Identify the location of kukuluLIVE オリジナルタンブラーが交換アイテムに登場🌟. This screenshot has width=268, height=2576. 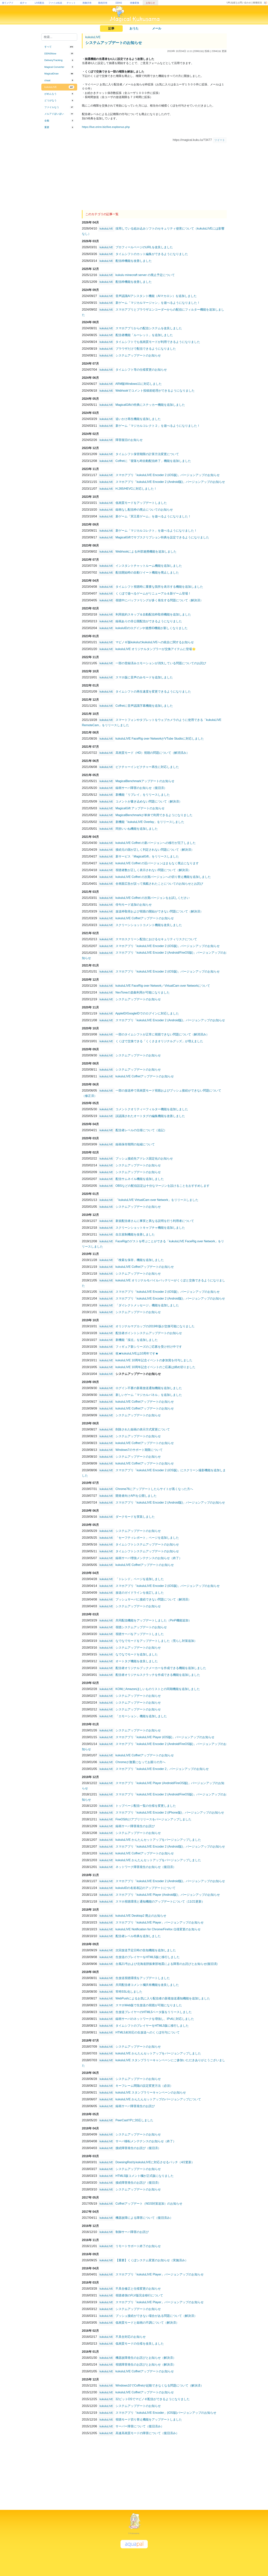
(156, 648).